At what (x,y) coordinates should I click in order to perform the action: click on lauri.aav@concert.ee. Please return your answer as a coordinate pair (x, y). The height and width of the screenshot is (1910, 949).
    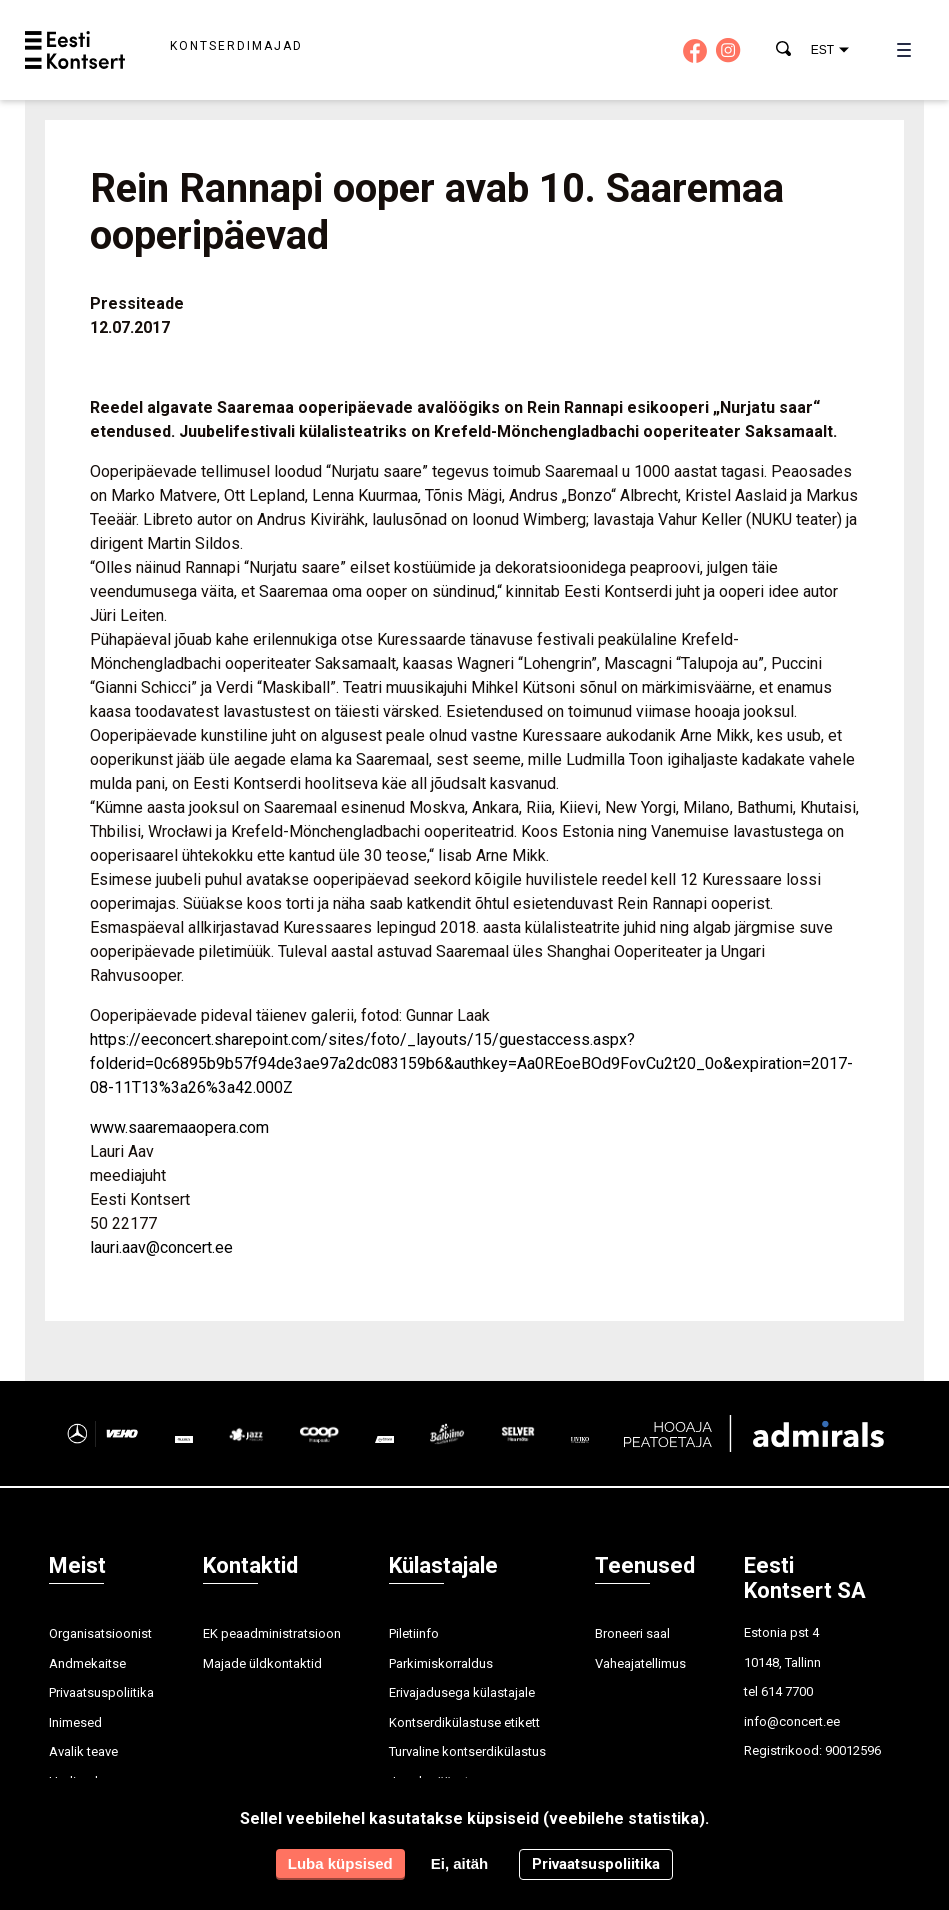
    Looking at the image, I should click on (161, 1247).